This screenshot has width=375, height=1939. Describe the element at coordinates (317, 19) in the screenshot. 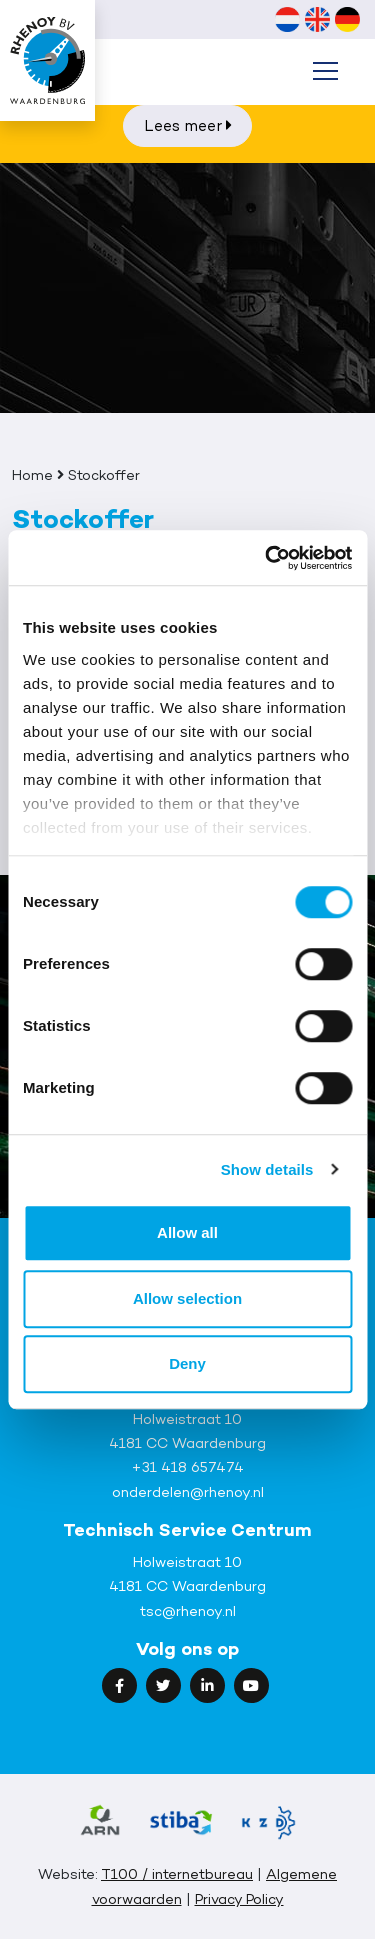

I see `[Overschakelen naar Engels (English)]` at that location.